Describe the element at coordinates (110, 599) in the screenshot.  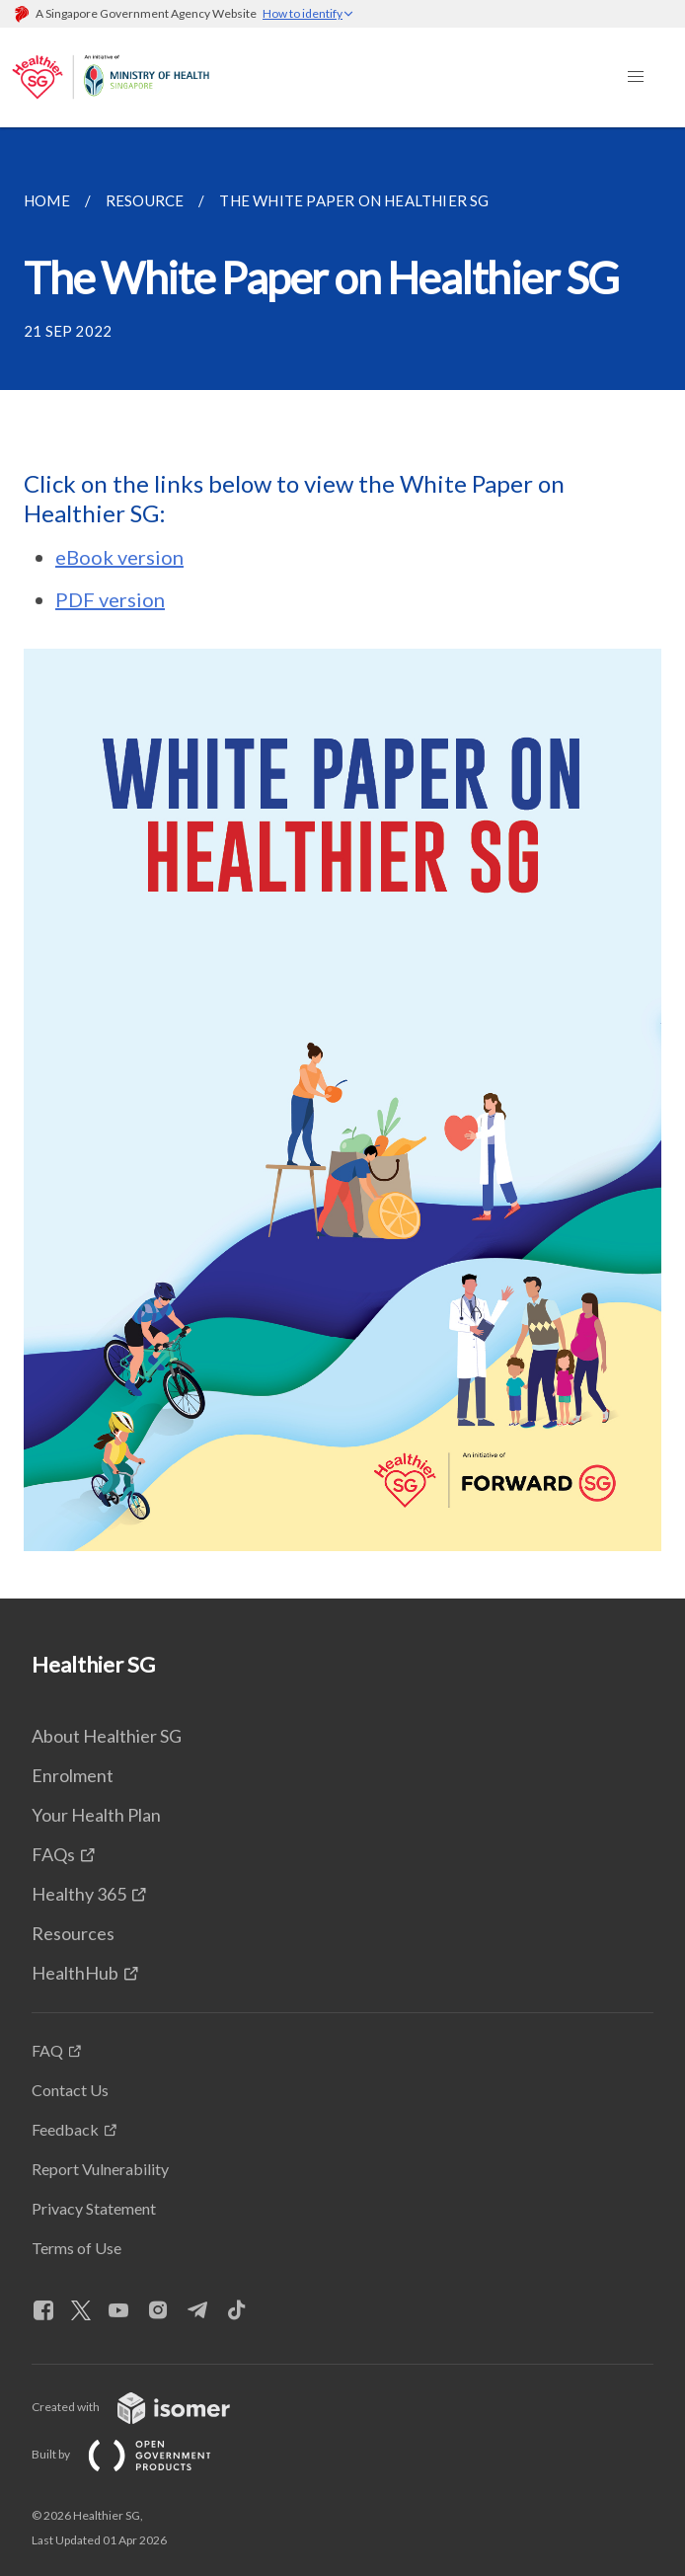
I see `PDF version` at that location.